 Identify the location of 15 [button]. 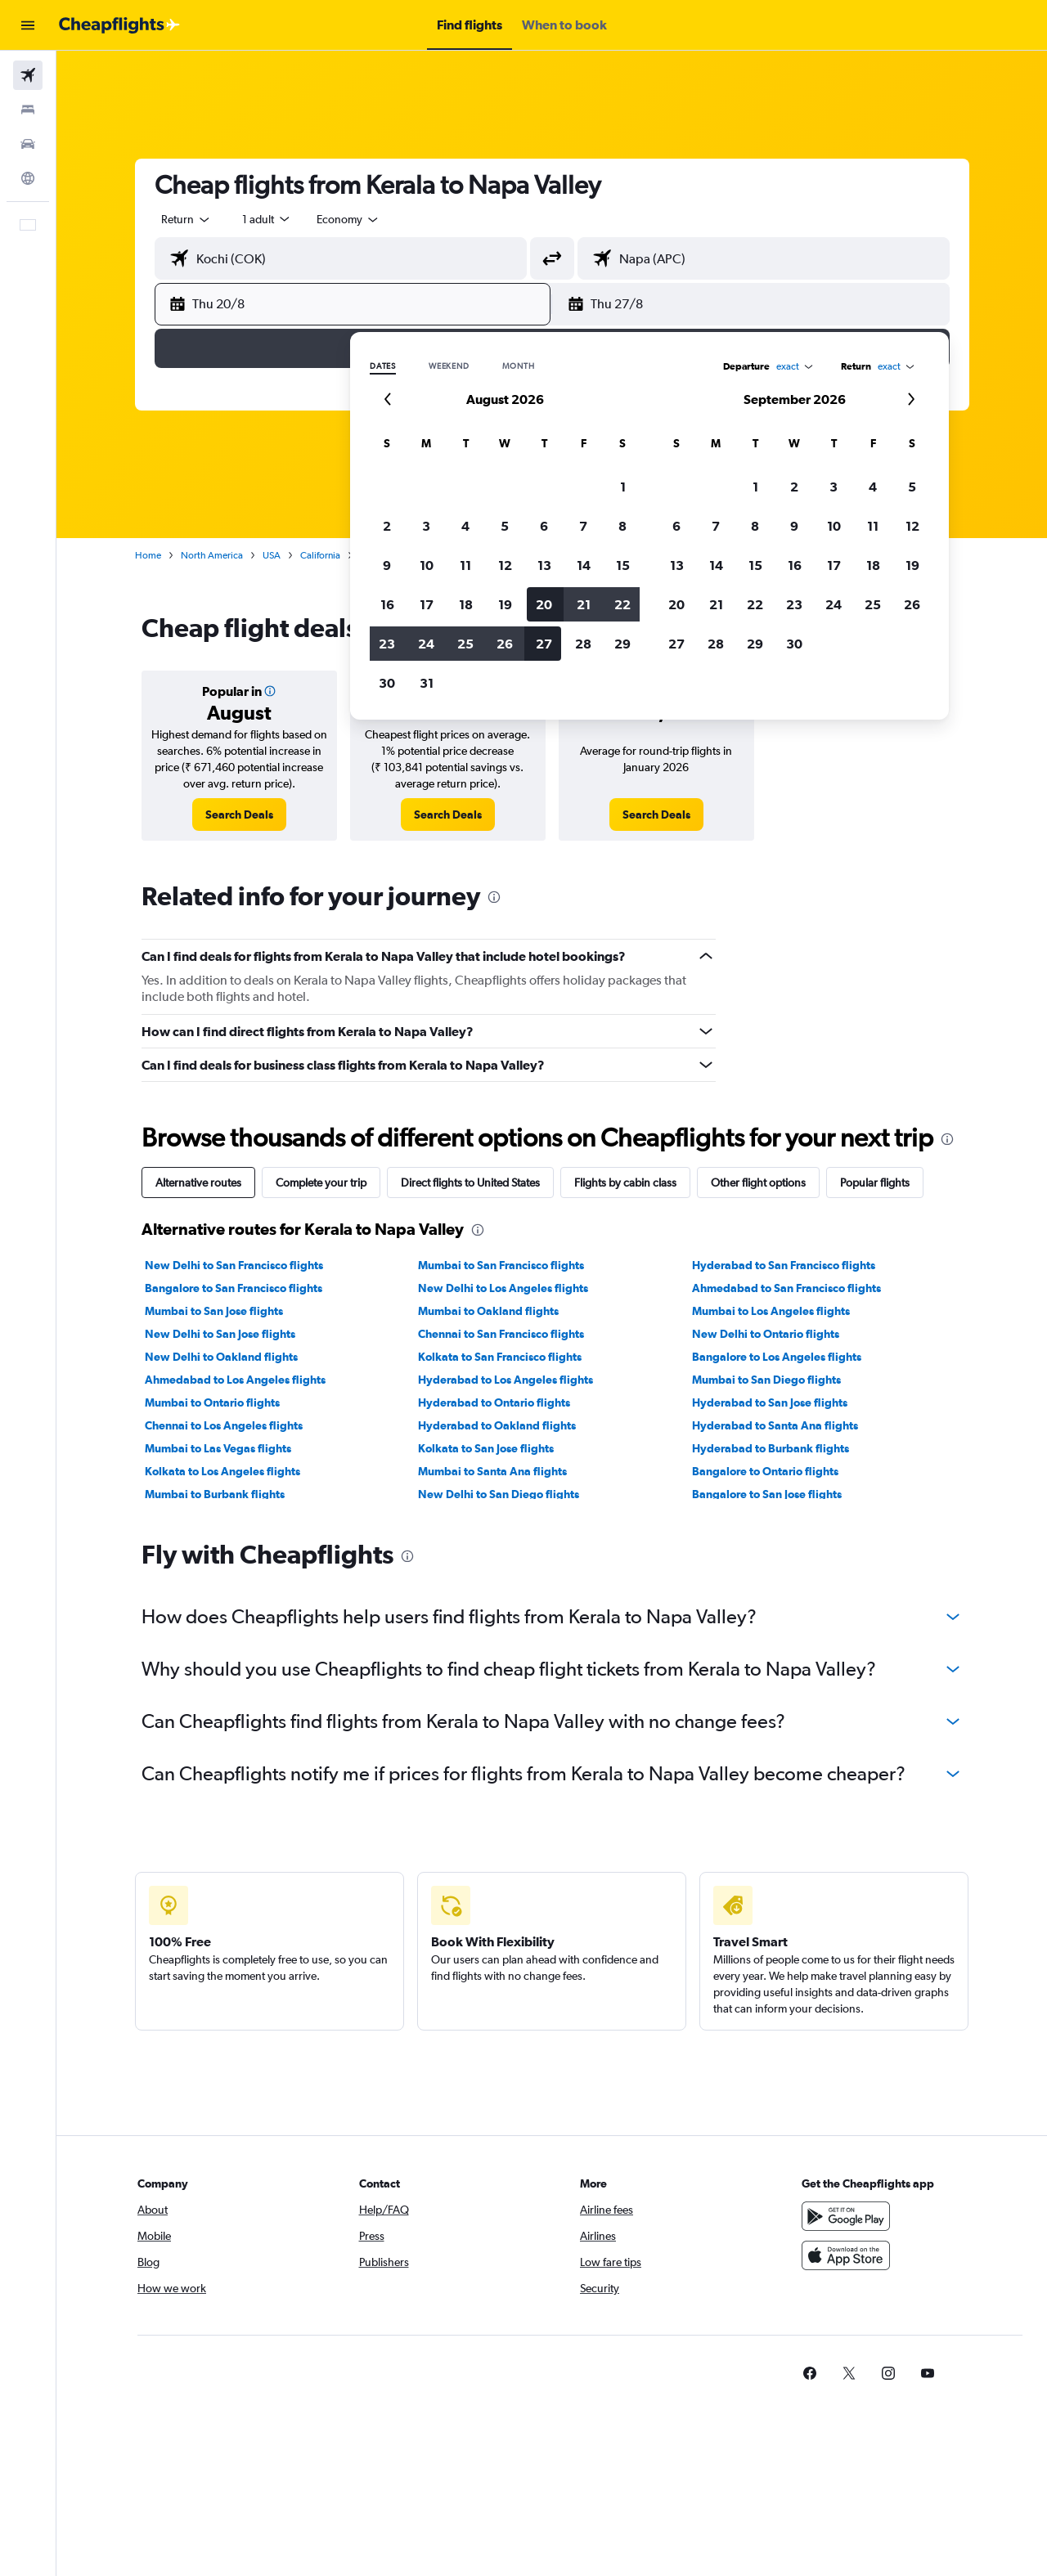
(623, 565).